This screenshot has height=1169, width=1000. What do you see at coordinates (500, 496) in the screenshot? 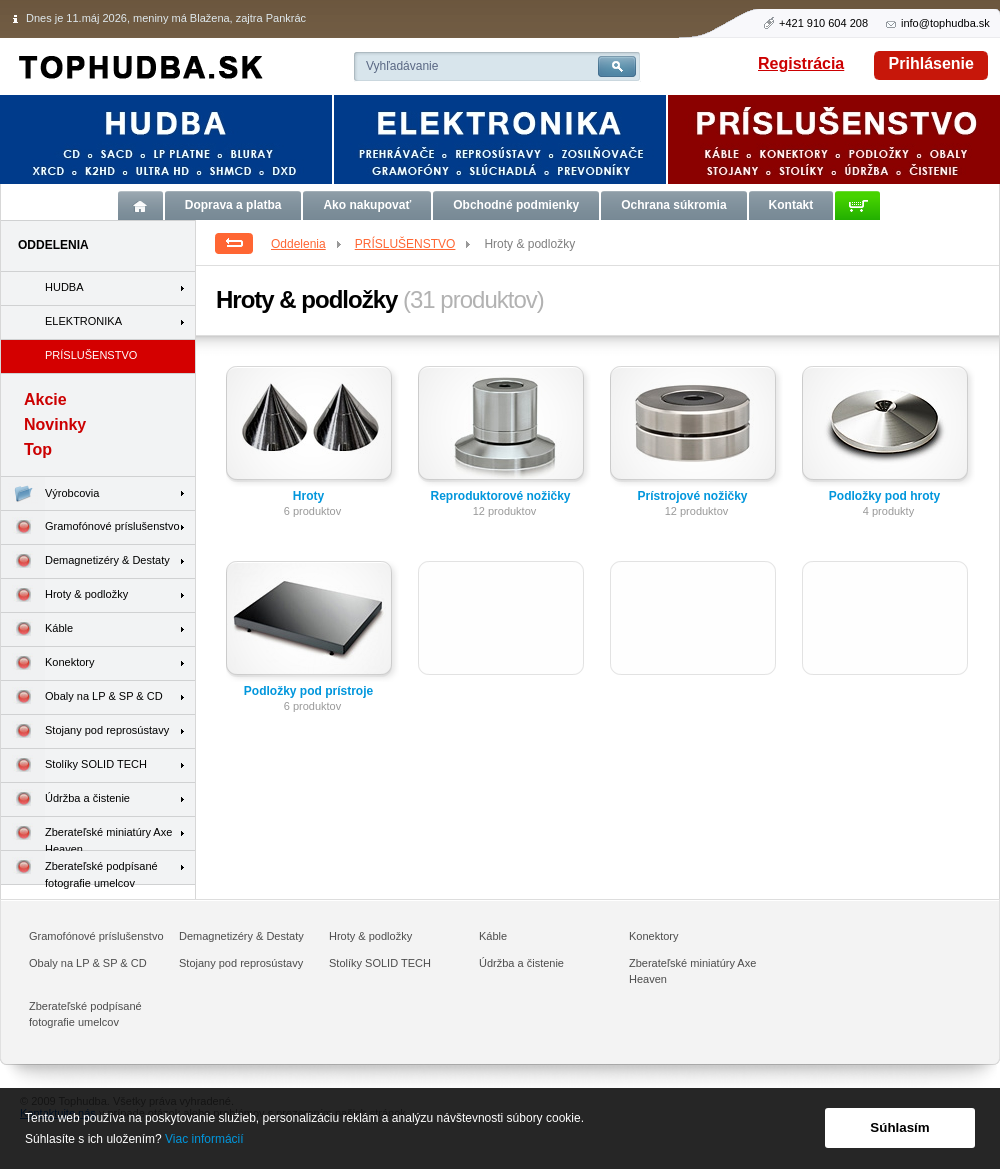
I see `Reproduktorové nožičky` at bounding box center [500, 496].